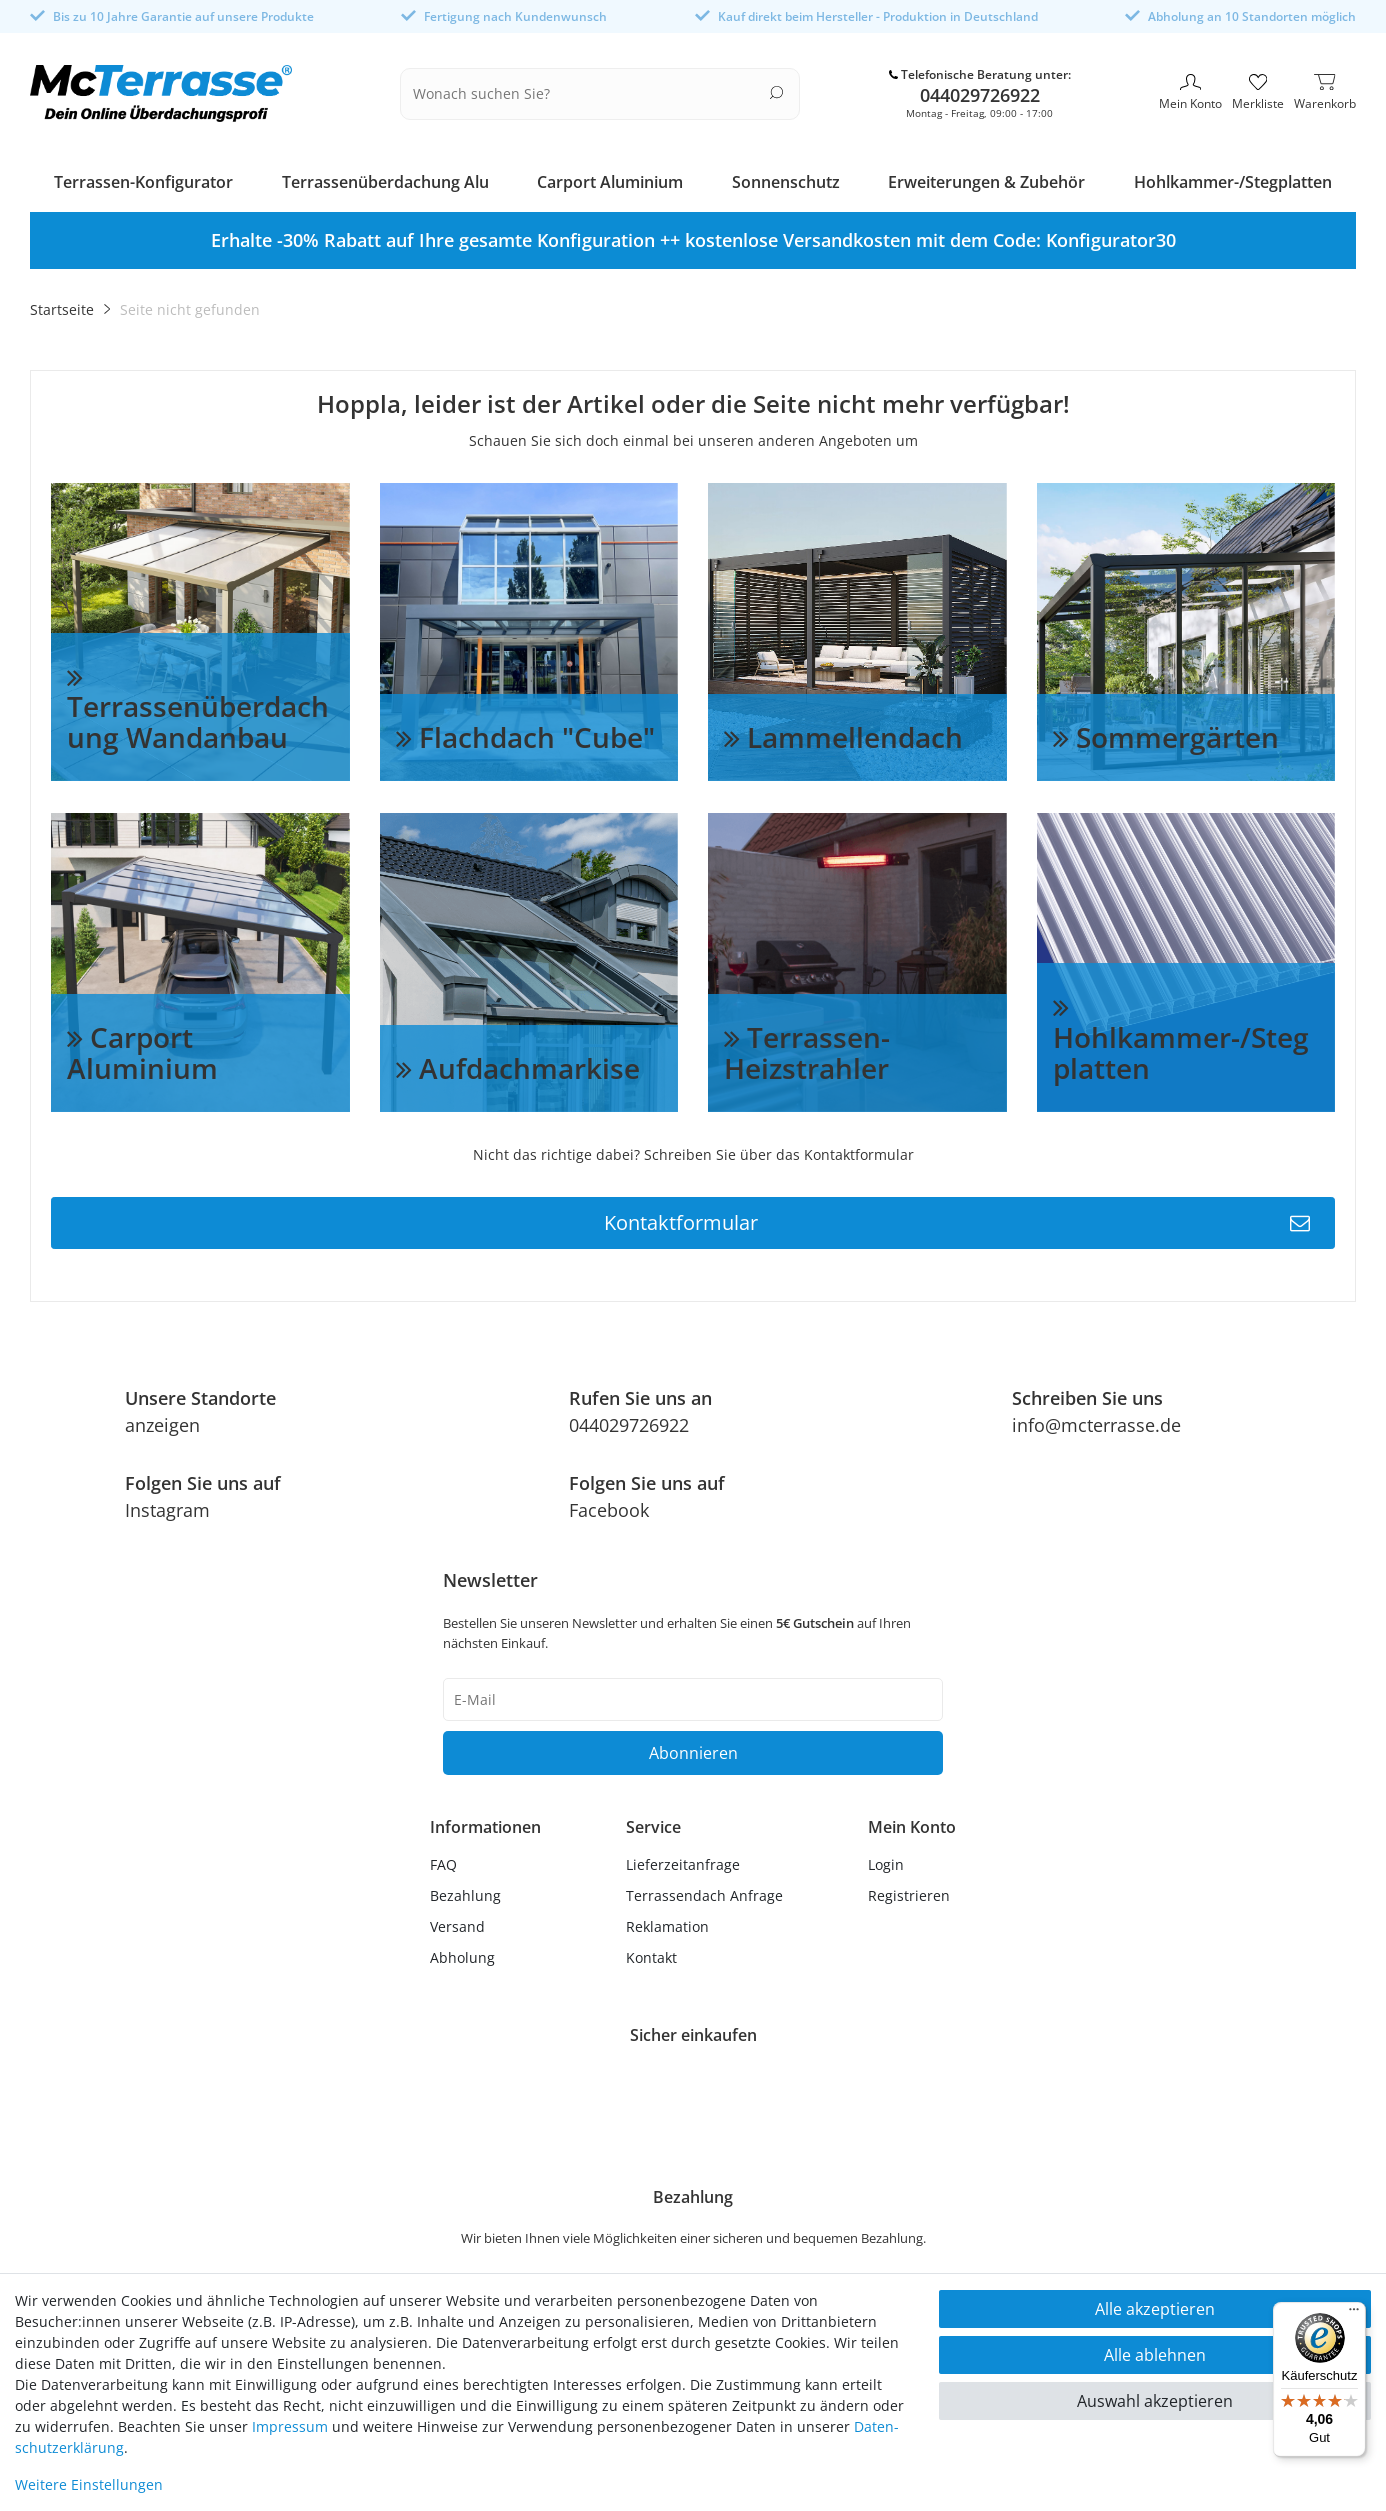 The image size is (1386, 2511). What do you see at coordinates (912, 1860) in the screenshot?
I see `[Anmelden]` at bounding box center [912, 1860].